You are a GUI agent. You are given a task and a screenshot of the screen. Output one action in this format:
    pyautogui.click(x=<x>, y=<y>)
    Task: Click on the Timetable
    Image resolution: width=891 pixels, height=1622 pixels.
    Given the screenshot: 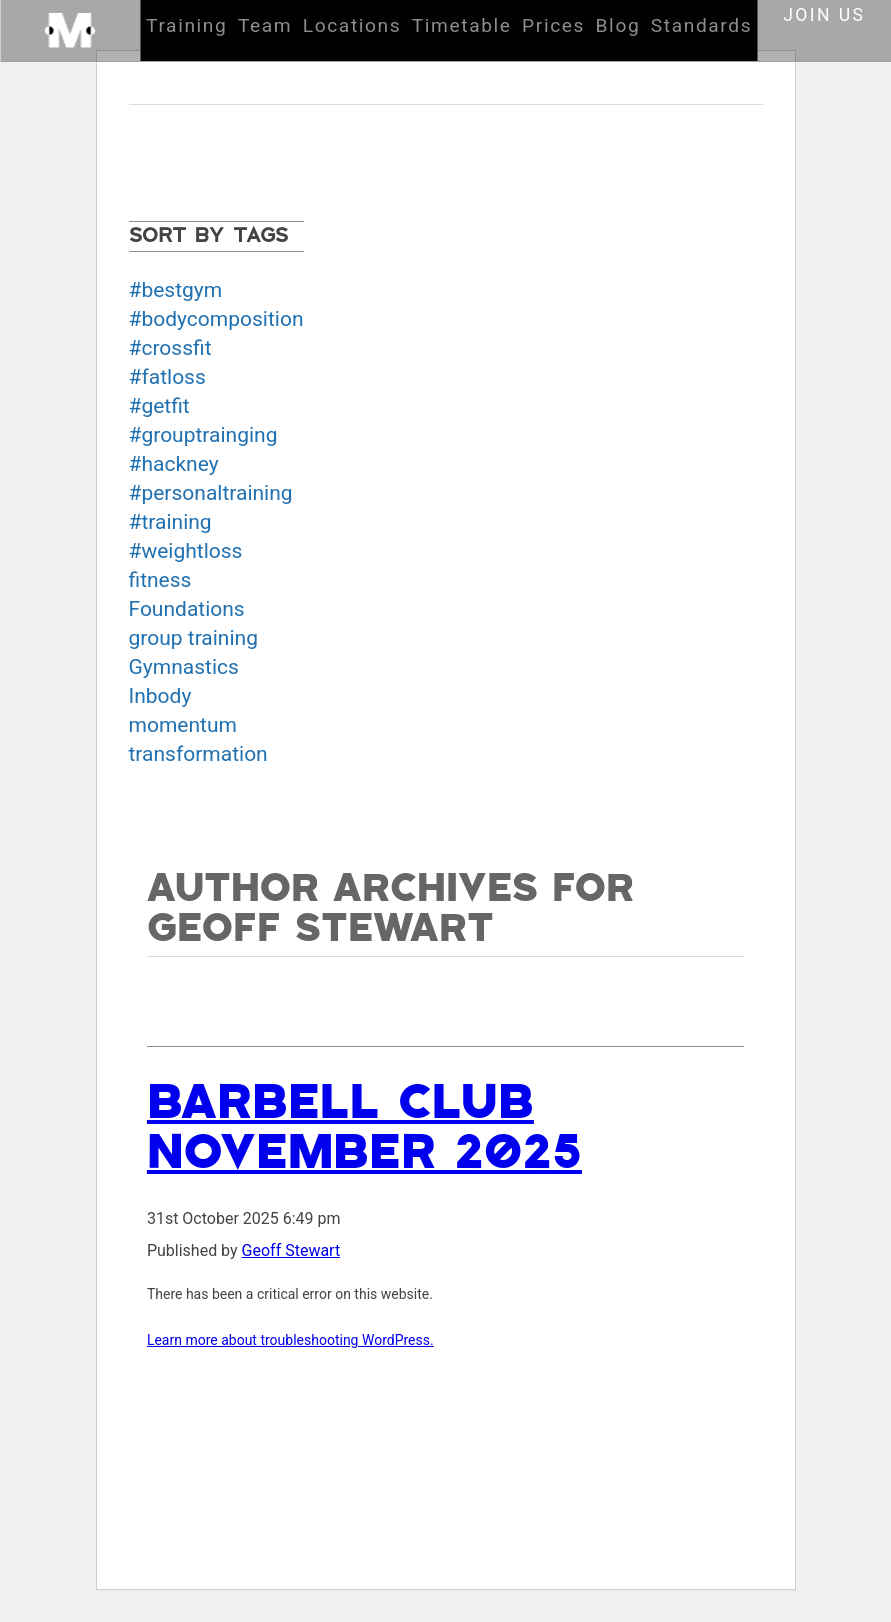 What is the action you would take?
    pyautogui.click(x=462, y=25)
    